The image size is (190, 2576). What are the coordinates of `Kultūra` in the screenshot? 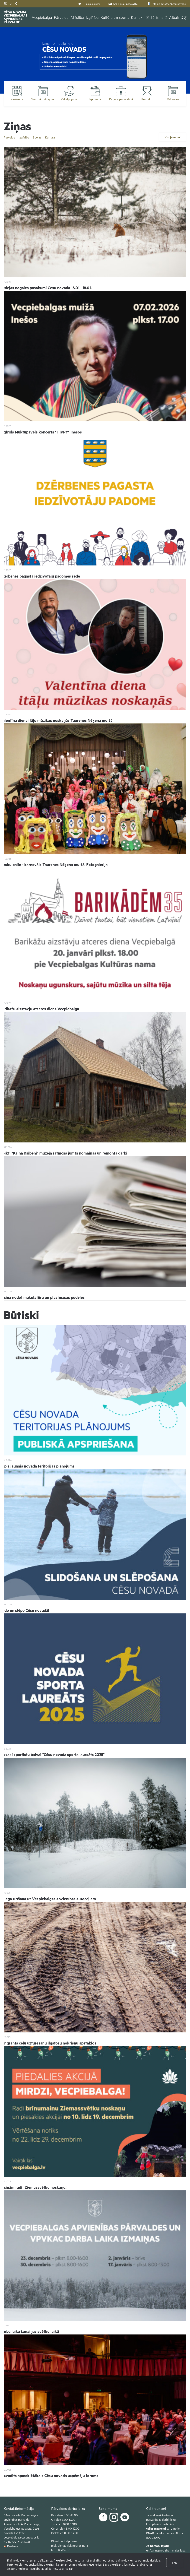 It's located at (50, 137).